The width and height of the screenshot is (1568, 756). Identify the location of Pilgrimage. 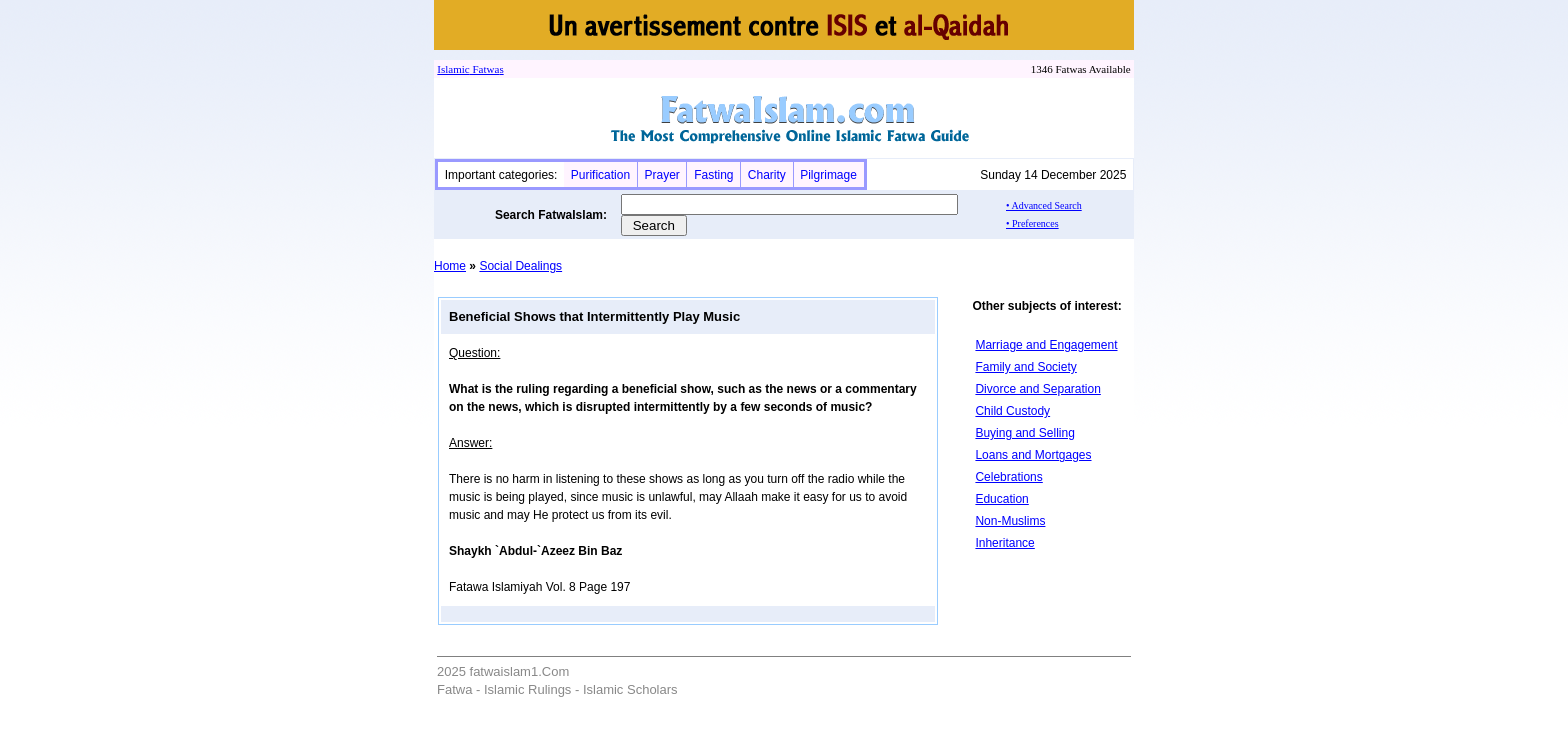
(828, 175).